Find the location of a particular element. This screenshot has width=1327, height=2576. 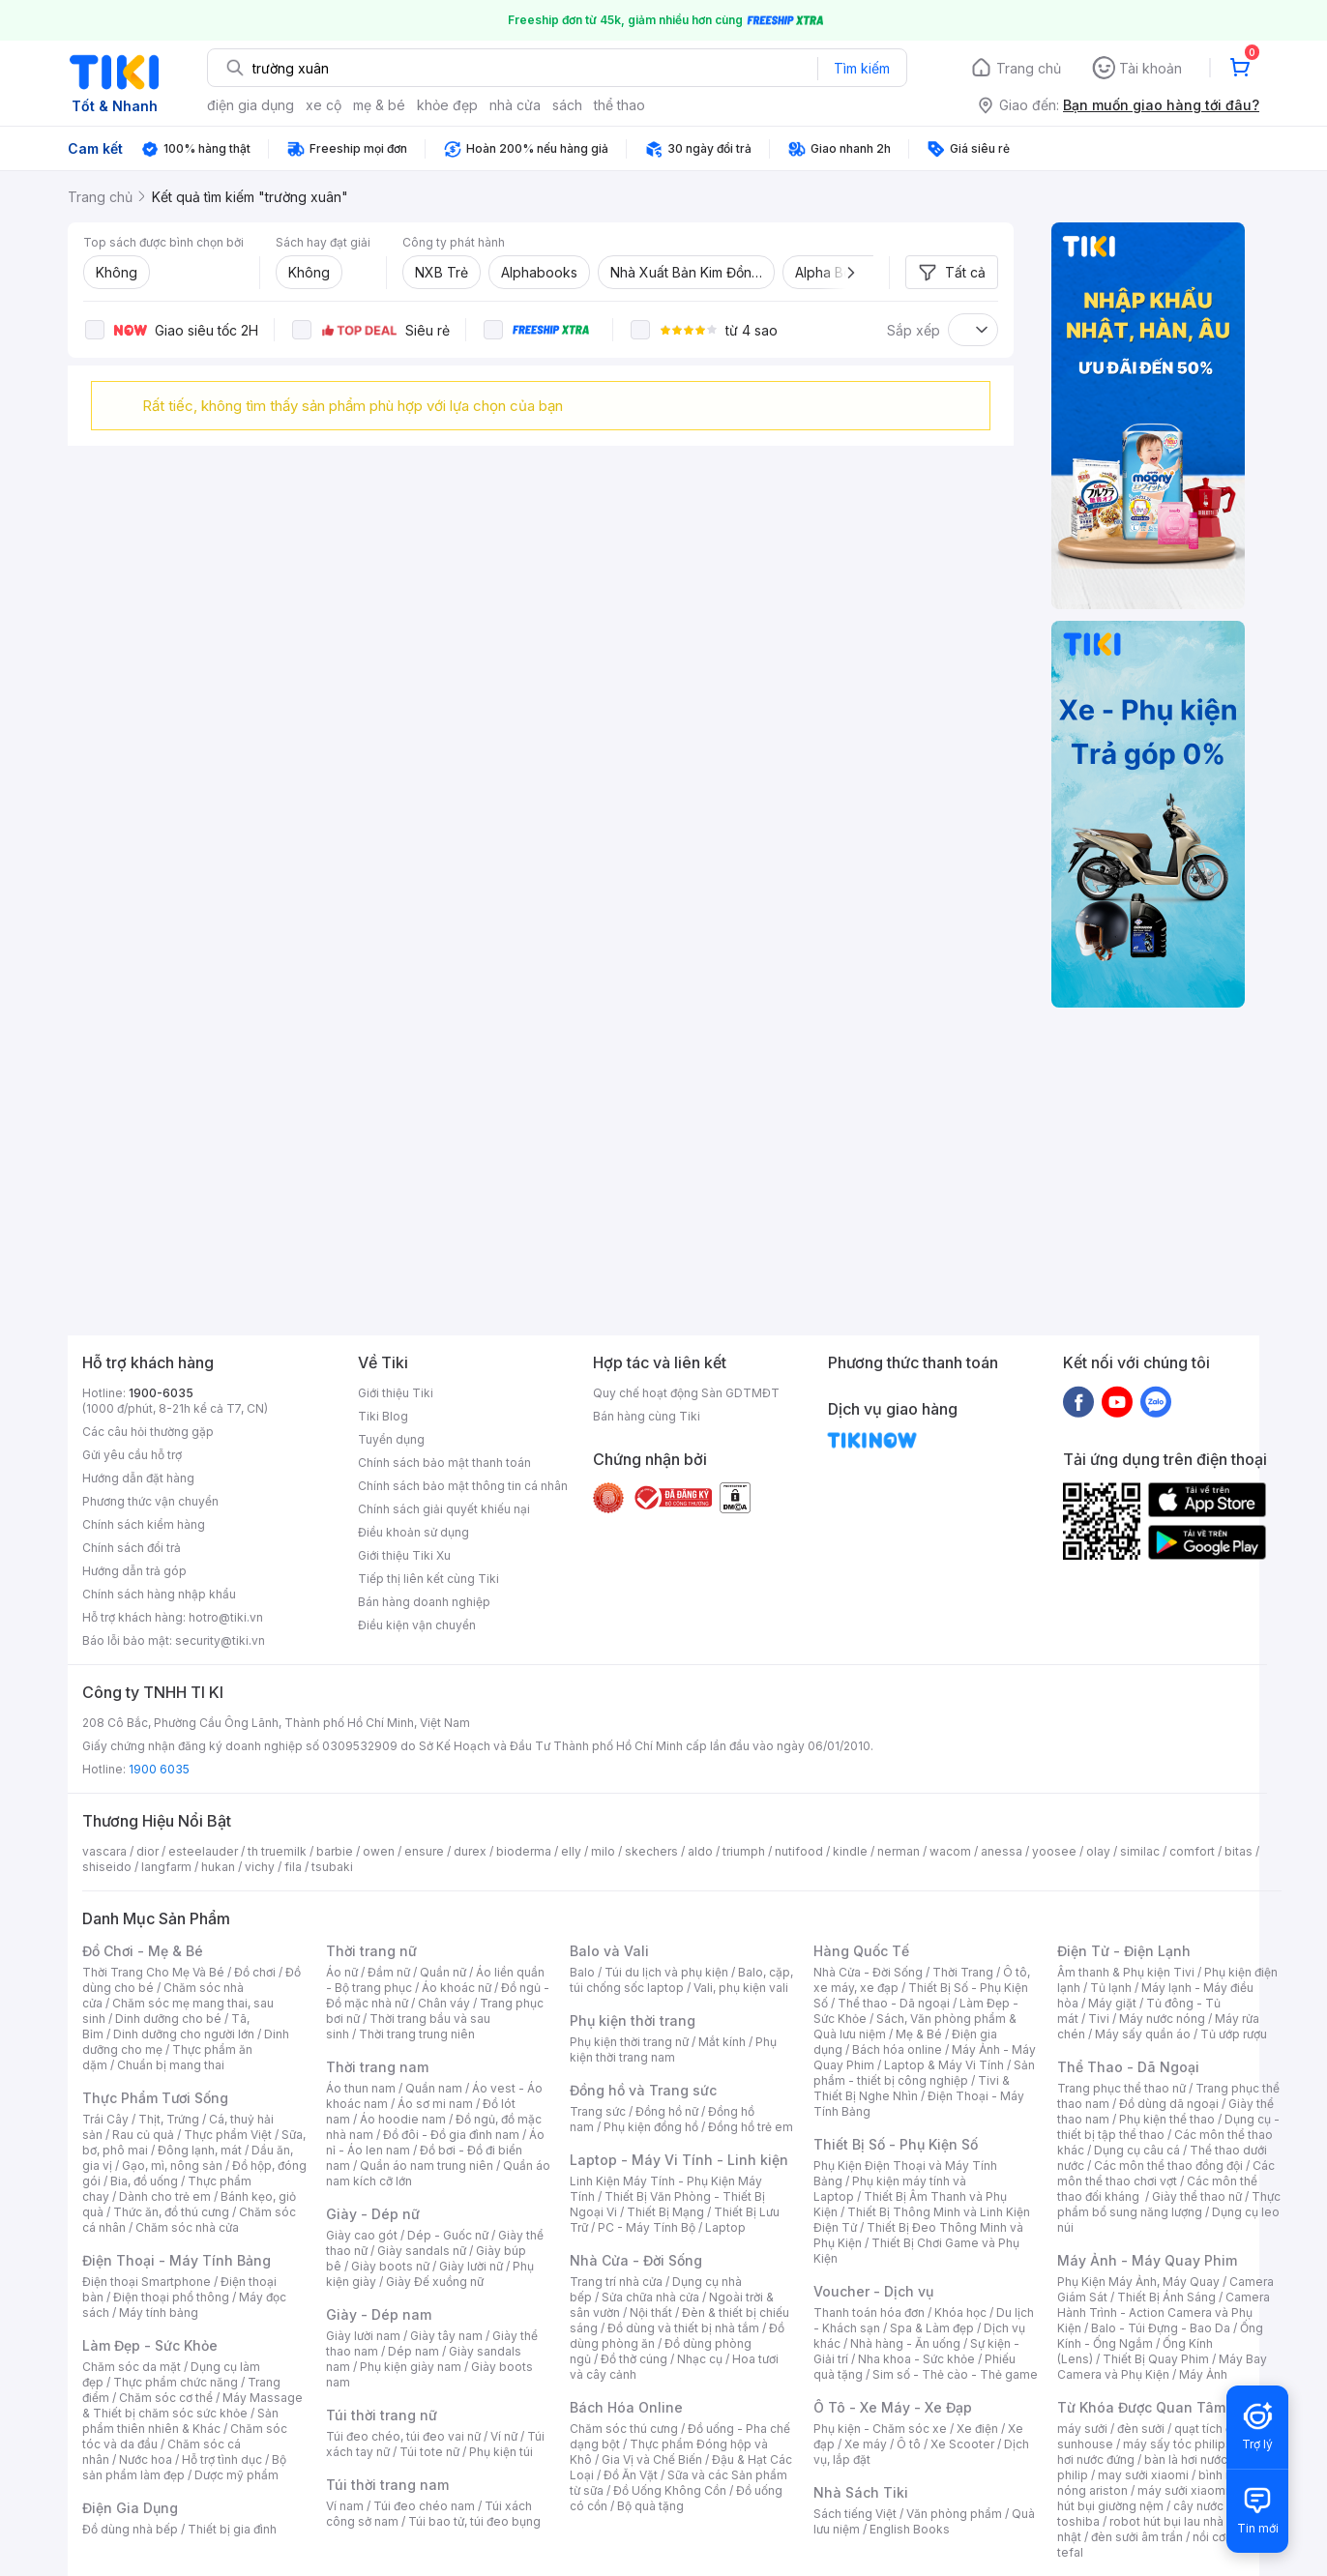

nutifood is located at coordinates (799, 1851).